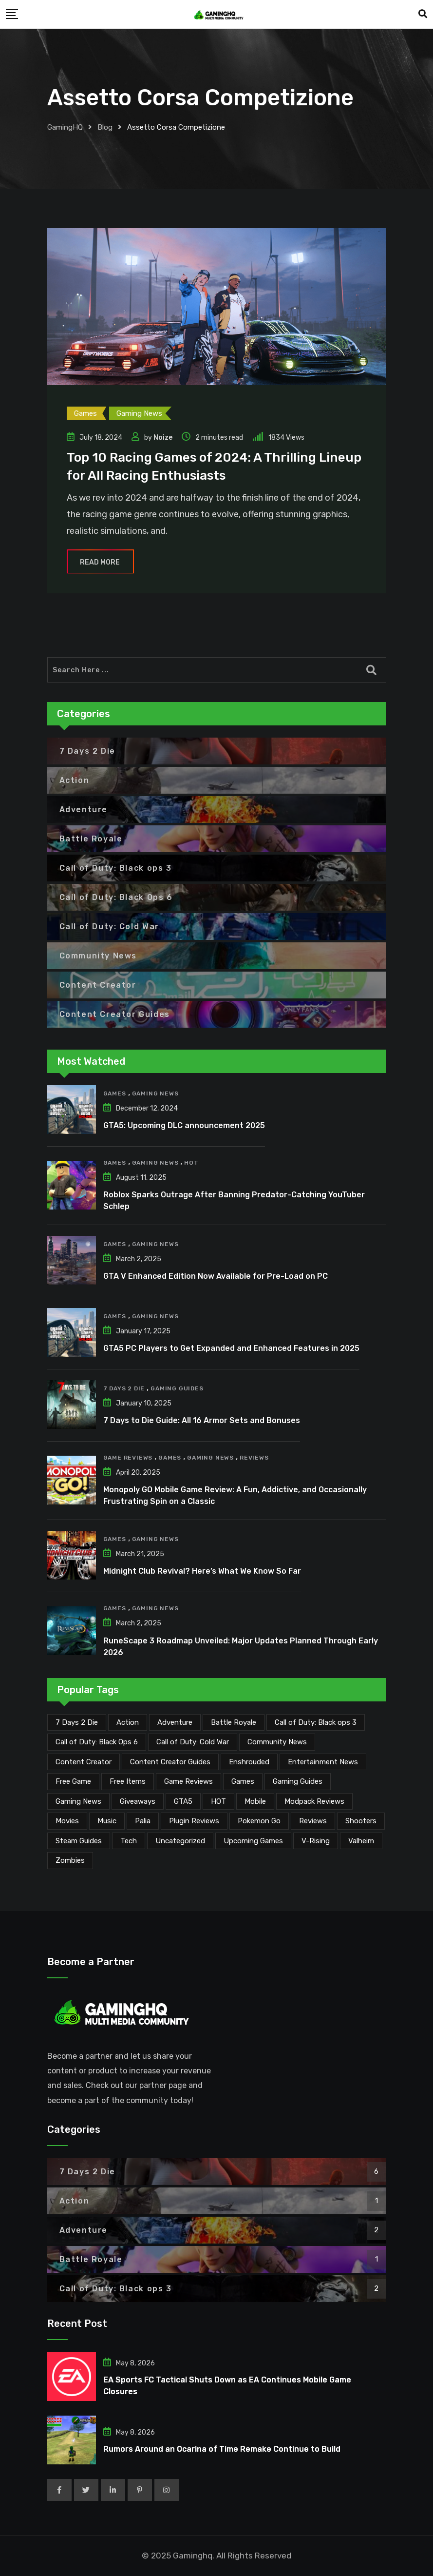 Image resolution: width=433 pixels, height=2576 pixels. Describe the element at coordinates (221, 2449) in the screenshot. I see `Rumors Around an Ocarina of Time Remake Continue to Build` at that location.